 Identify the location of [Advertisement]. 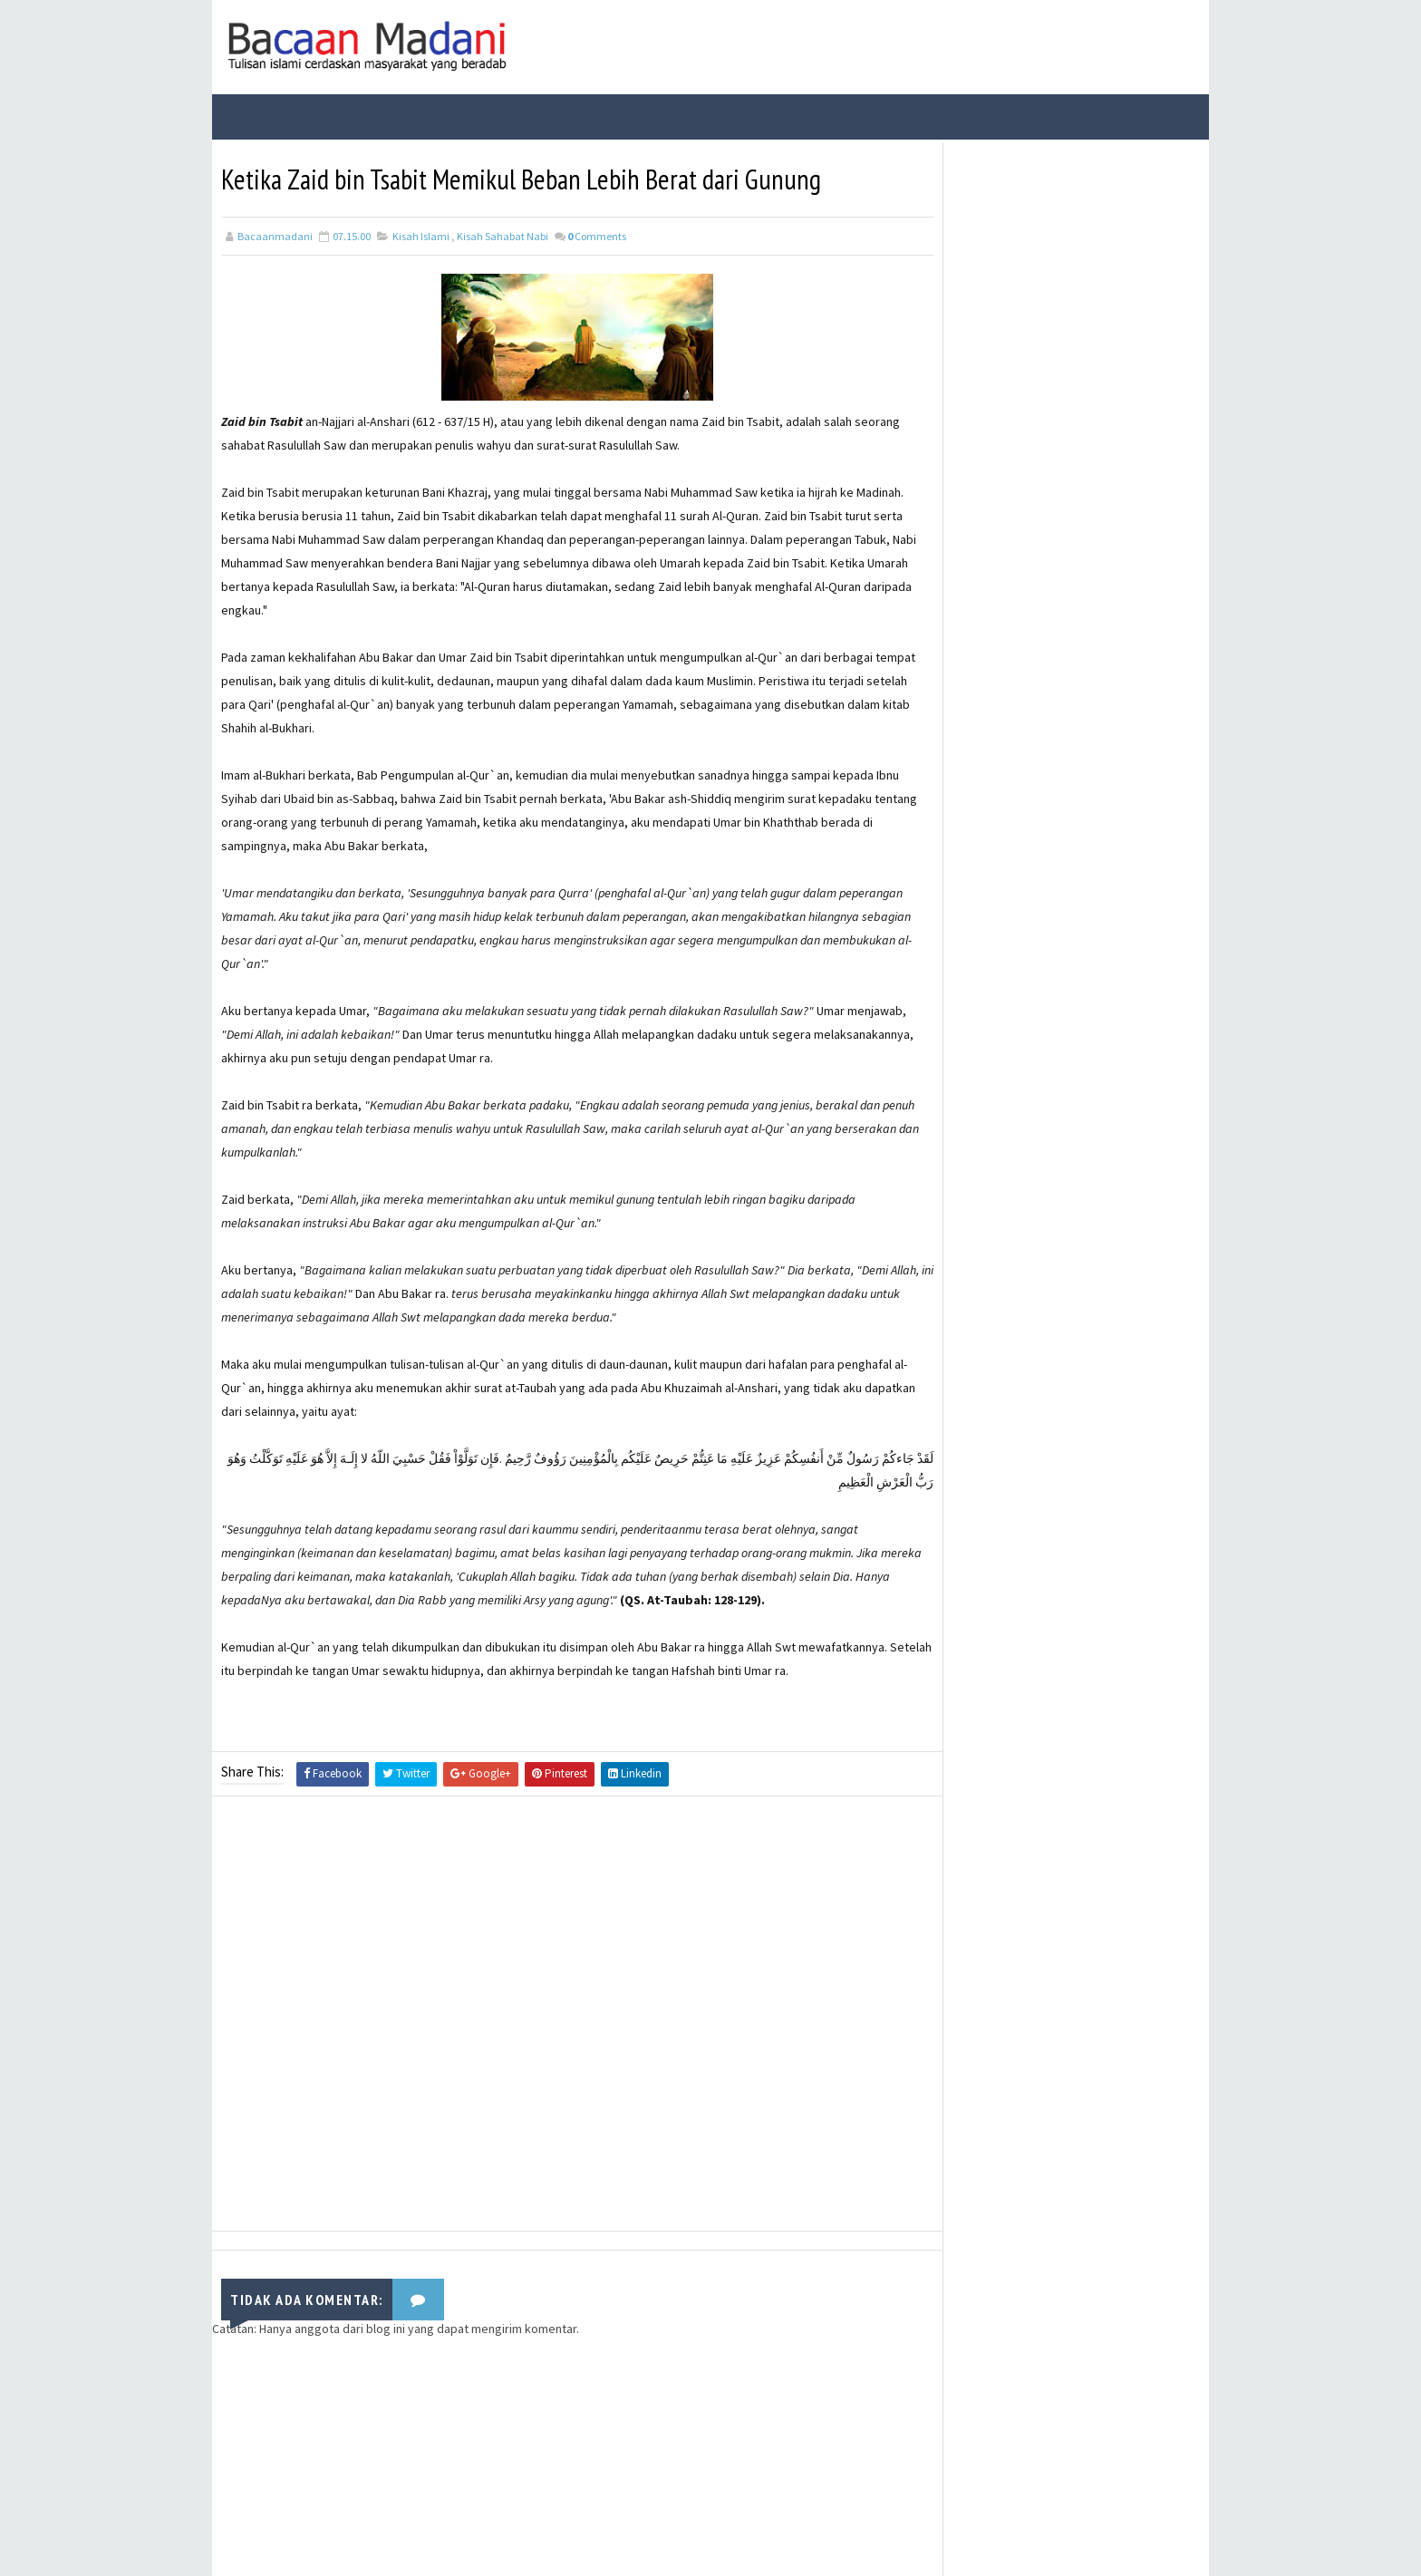
(560, 2015).